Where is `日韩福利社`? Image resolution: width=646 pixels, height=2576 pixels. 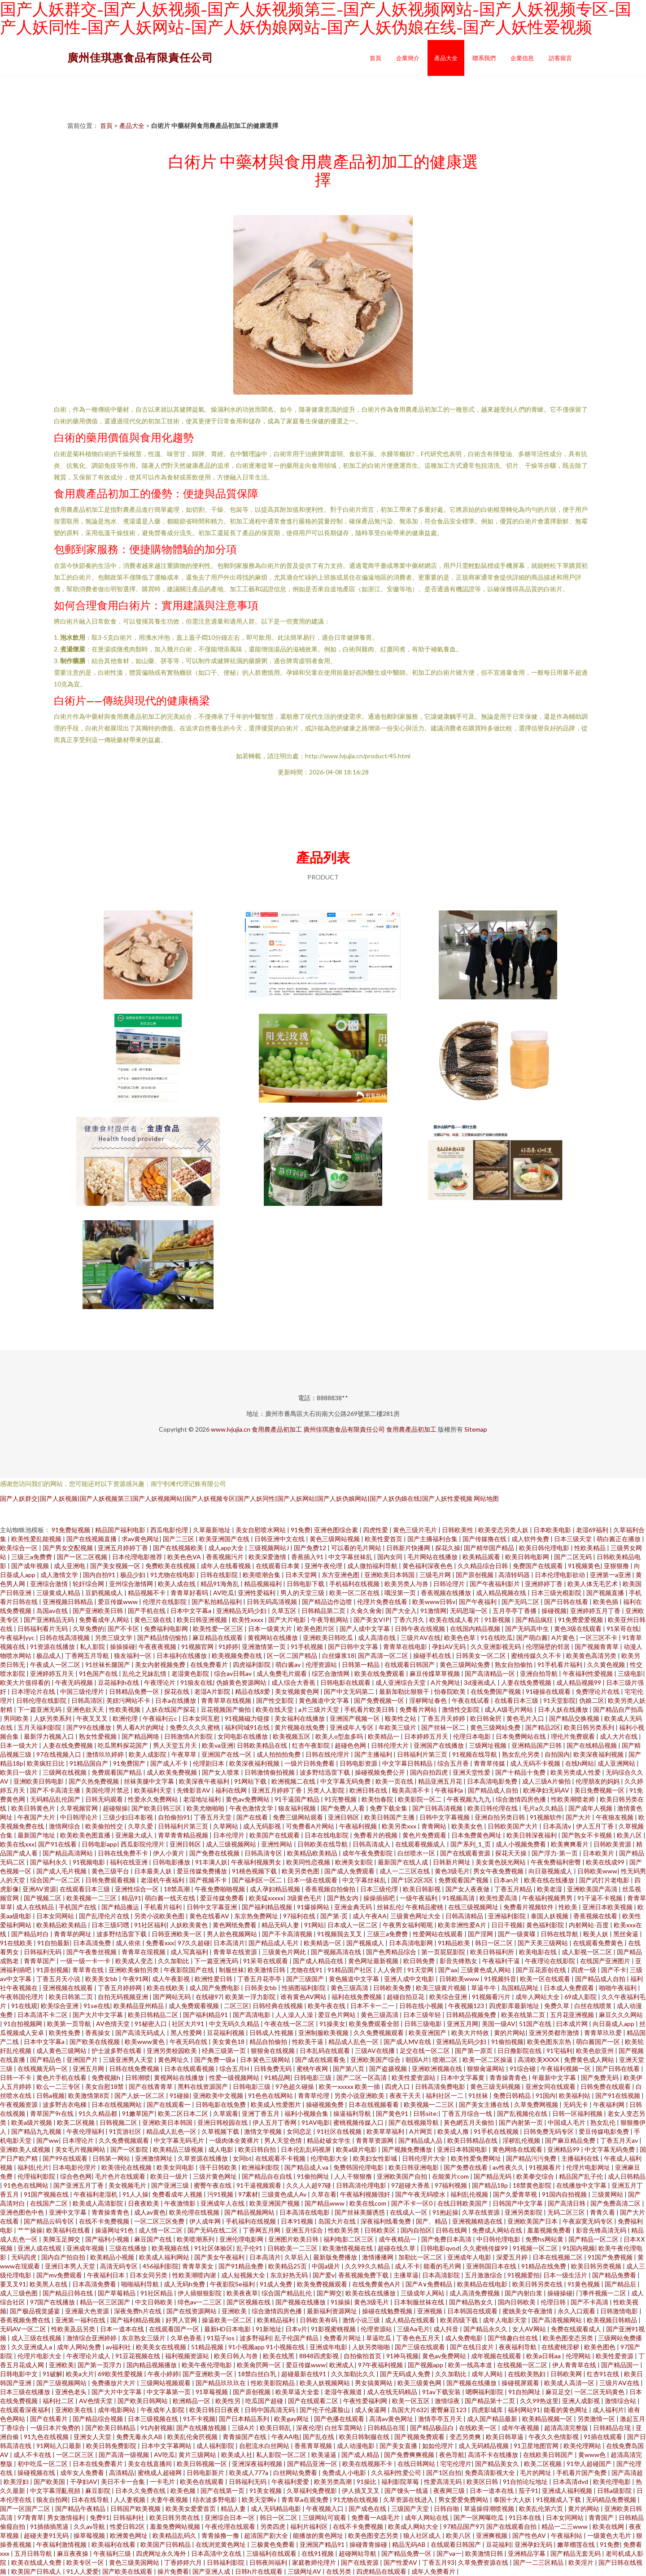 日韩福利社 is located at coordinates (129, 2517).